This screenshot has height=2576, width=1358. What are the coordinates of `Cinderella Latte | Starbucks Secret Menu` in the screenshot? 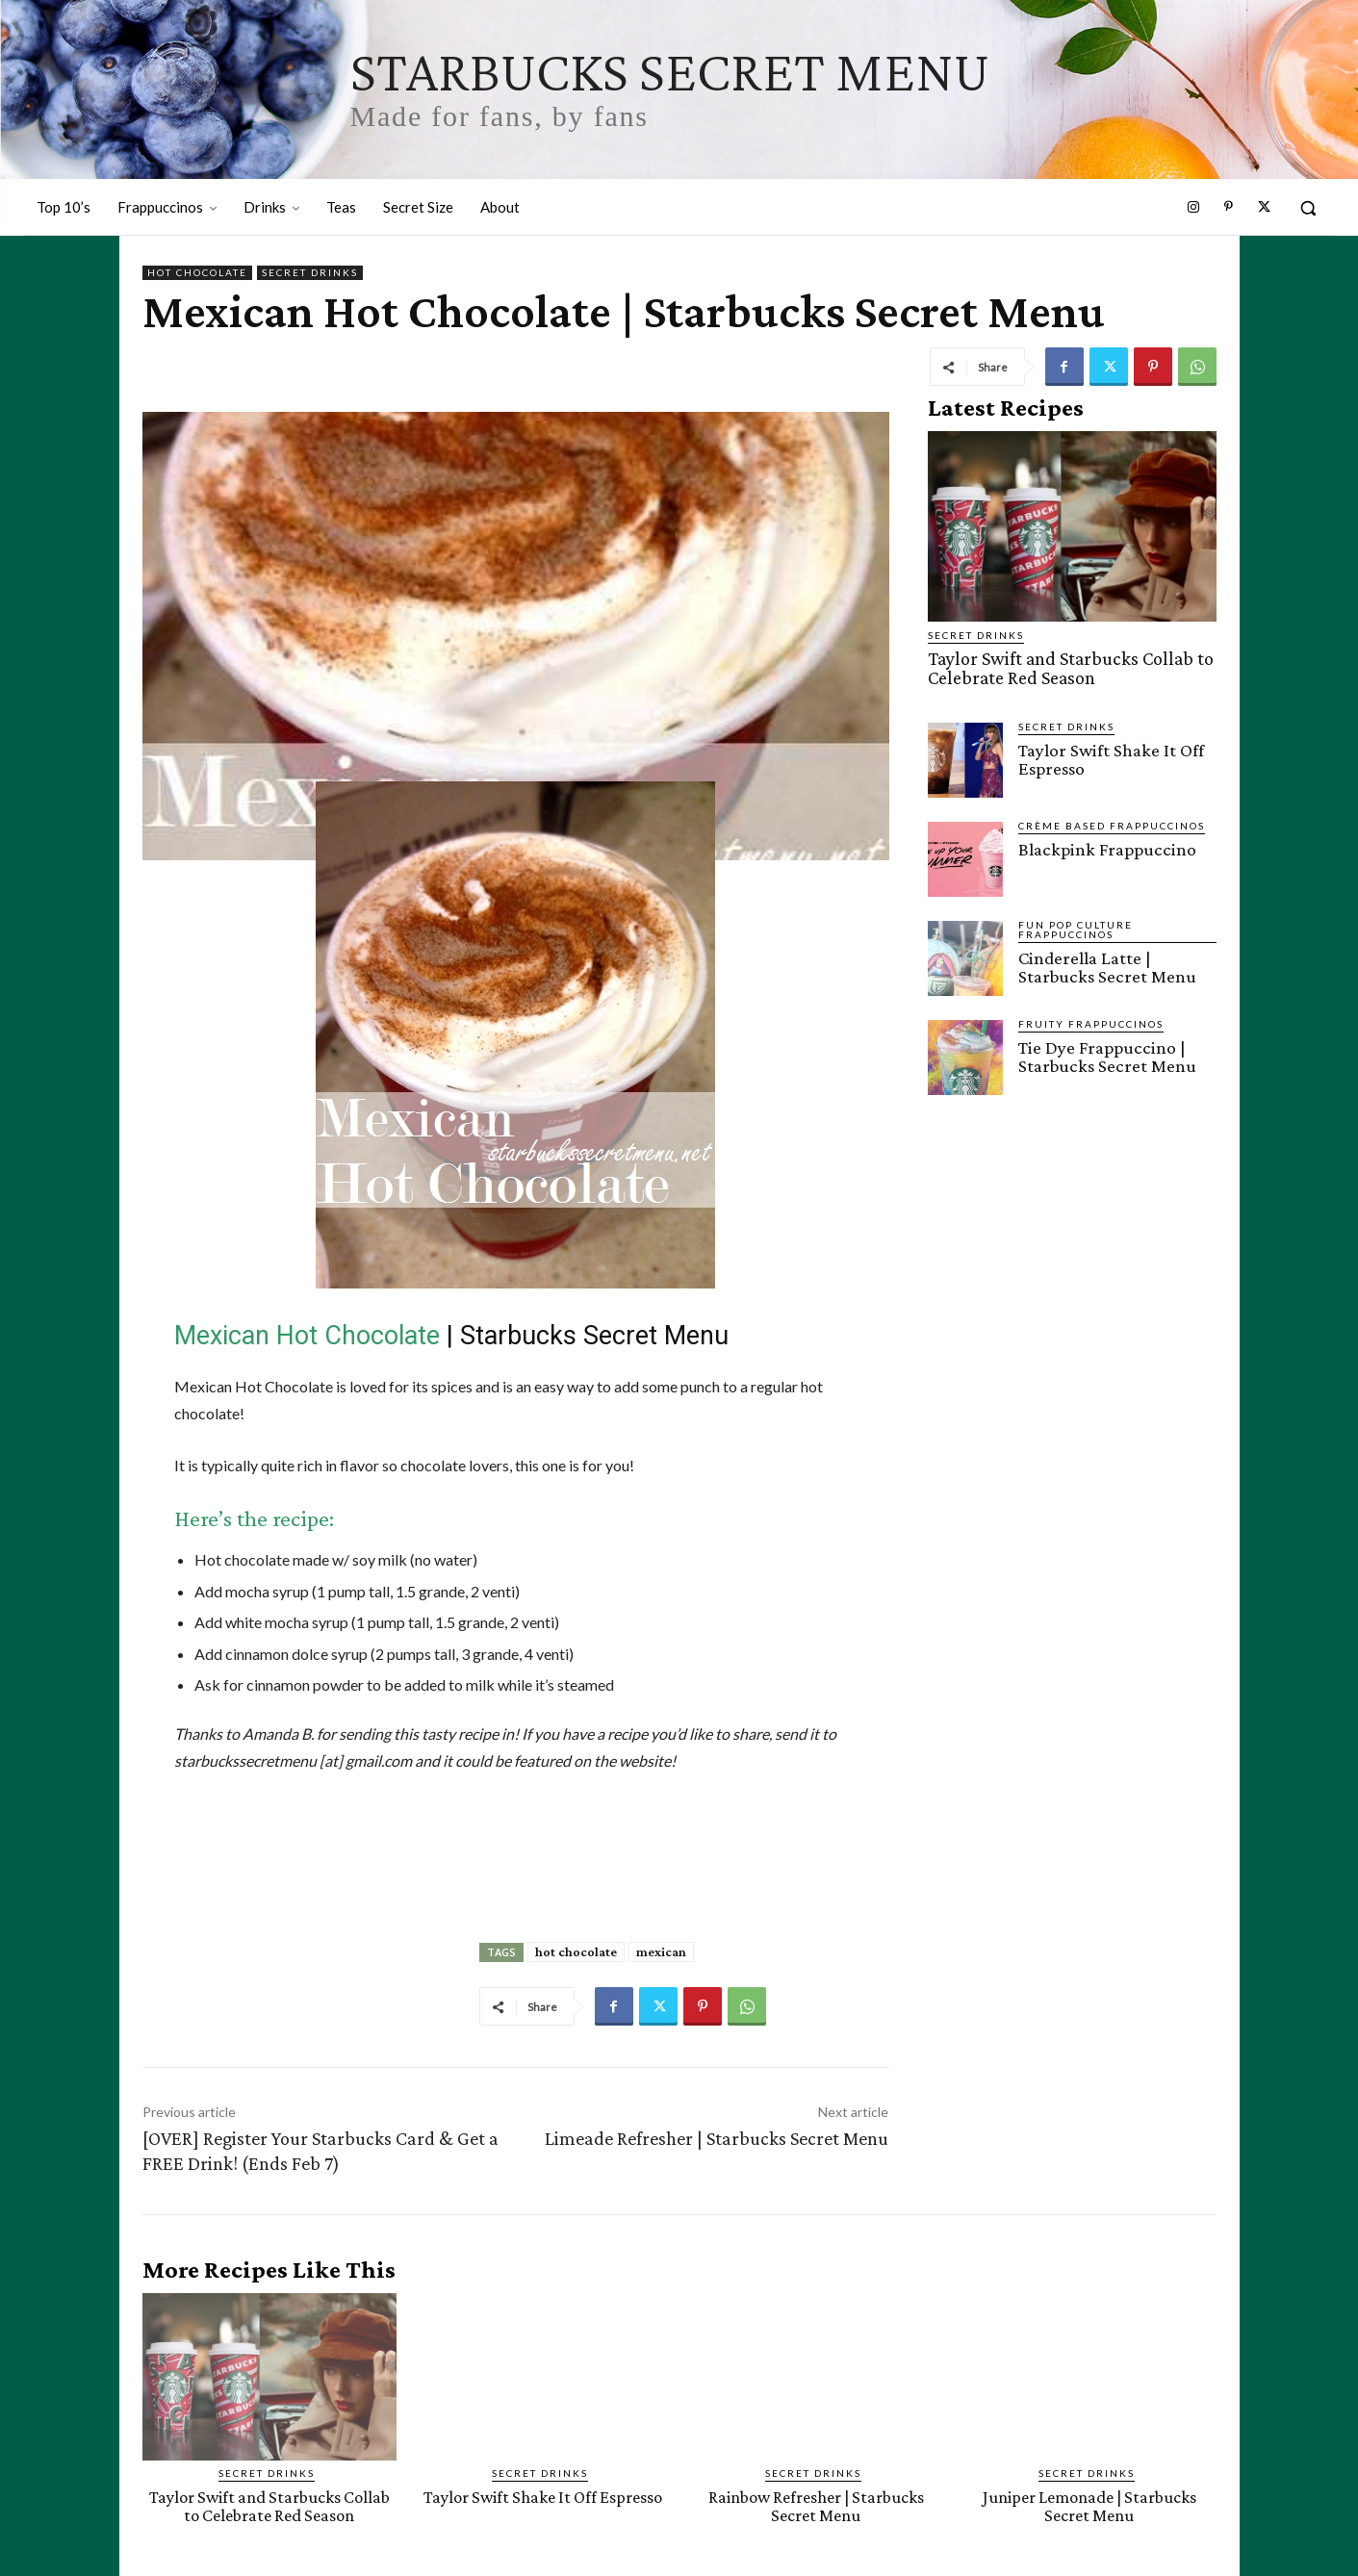 It's located at (1106, 965).